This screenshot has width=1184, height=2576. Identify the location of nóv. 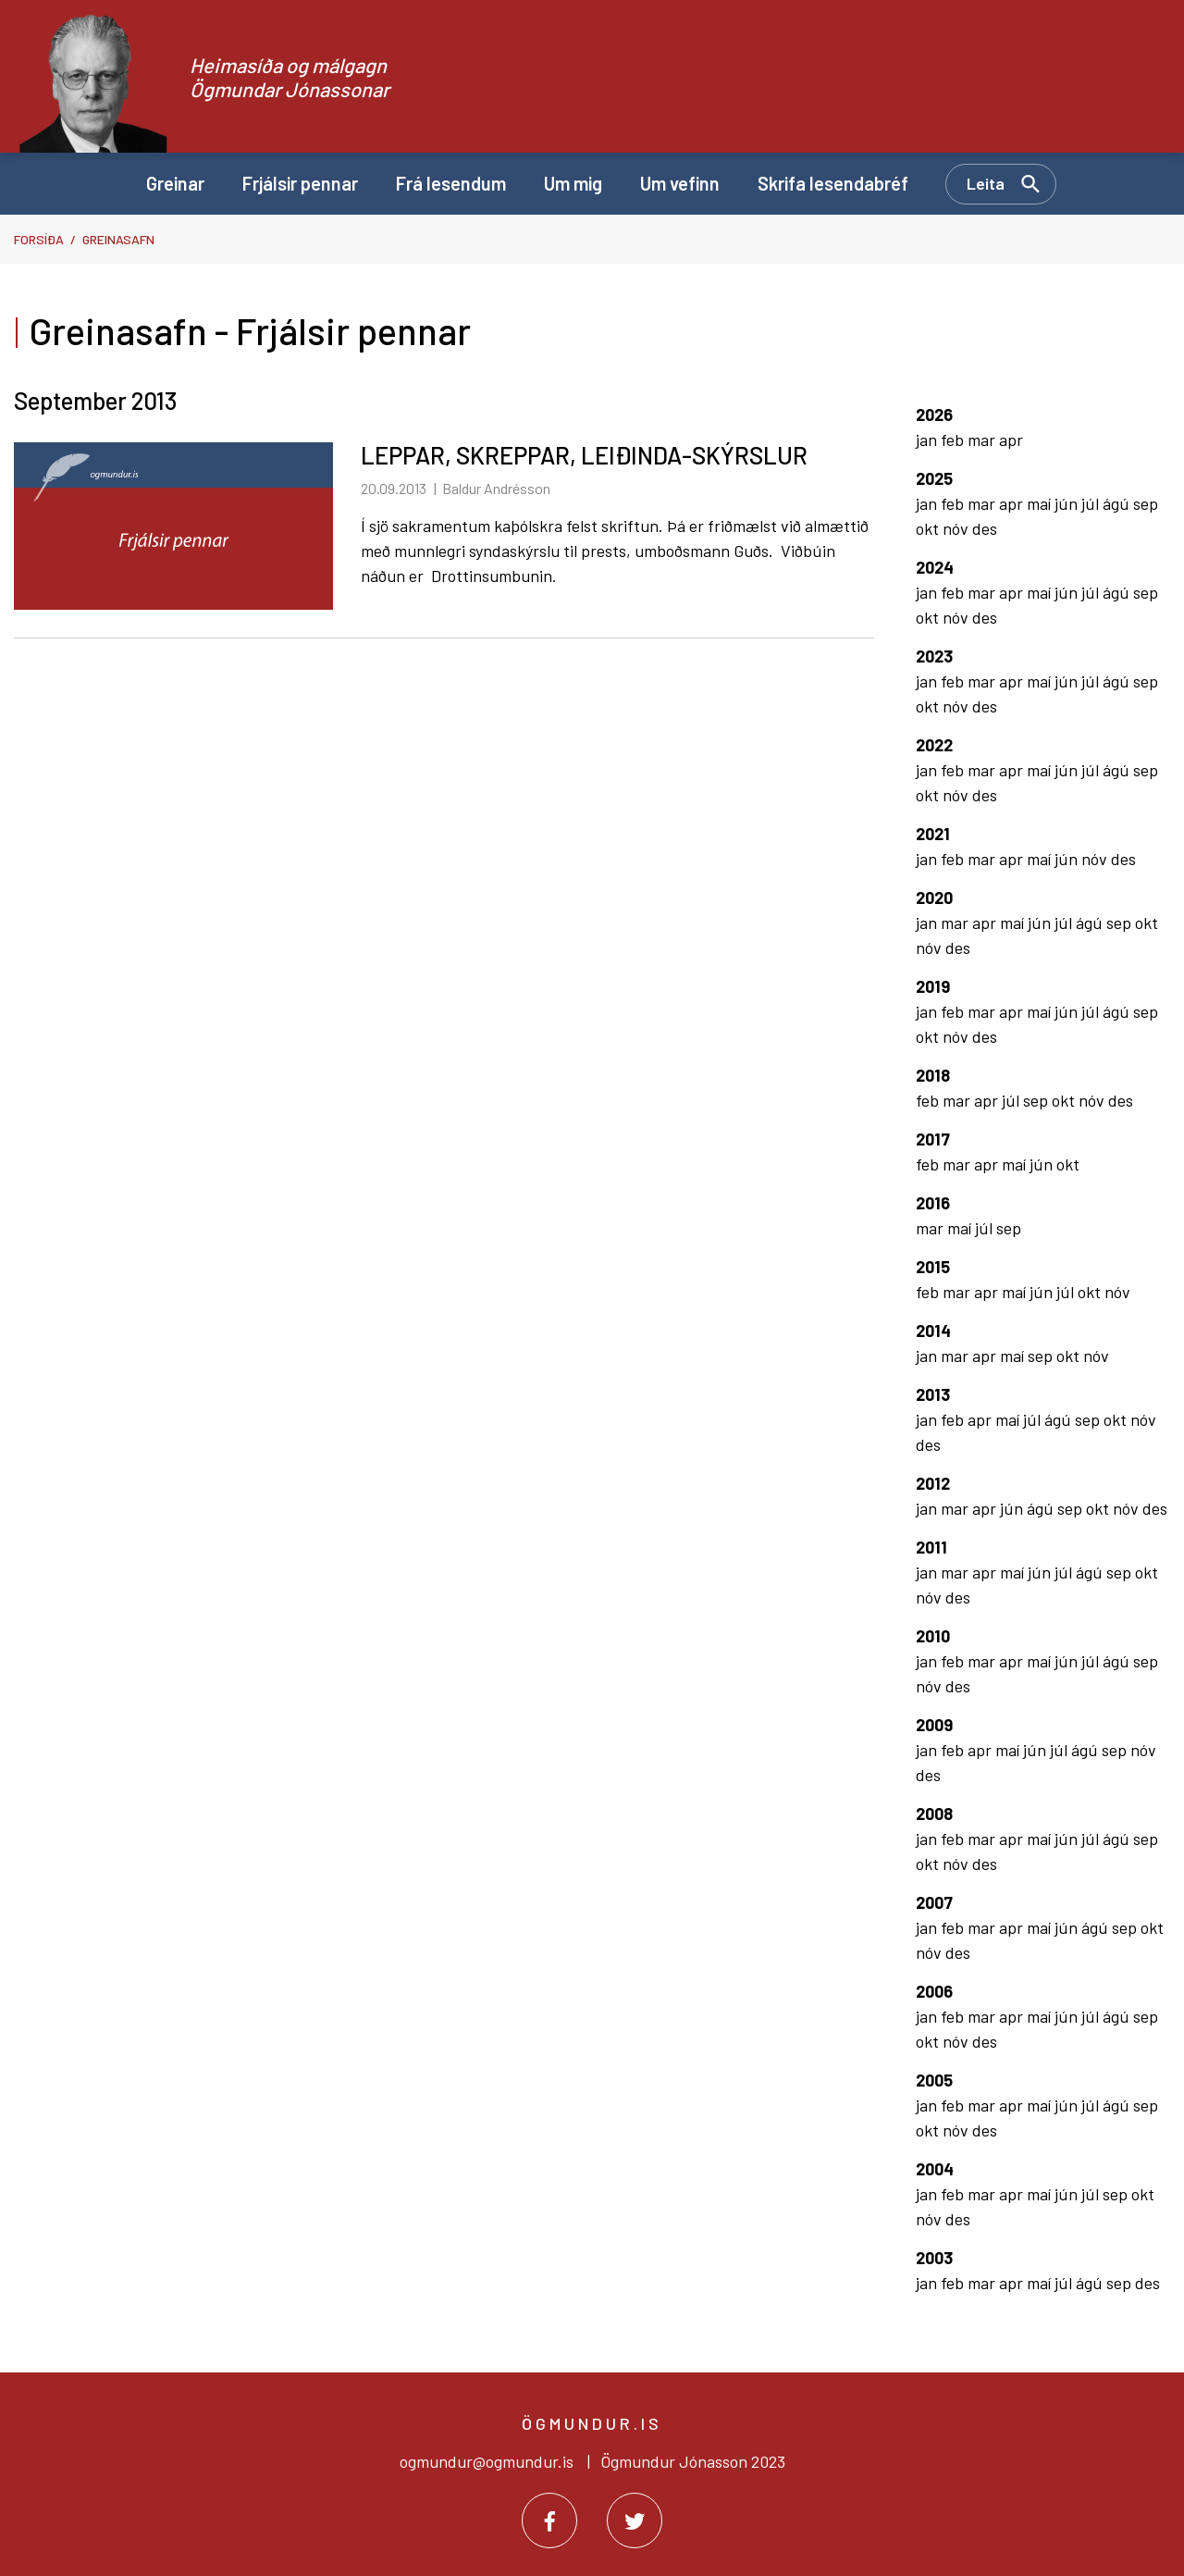
(957, 528).